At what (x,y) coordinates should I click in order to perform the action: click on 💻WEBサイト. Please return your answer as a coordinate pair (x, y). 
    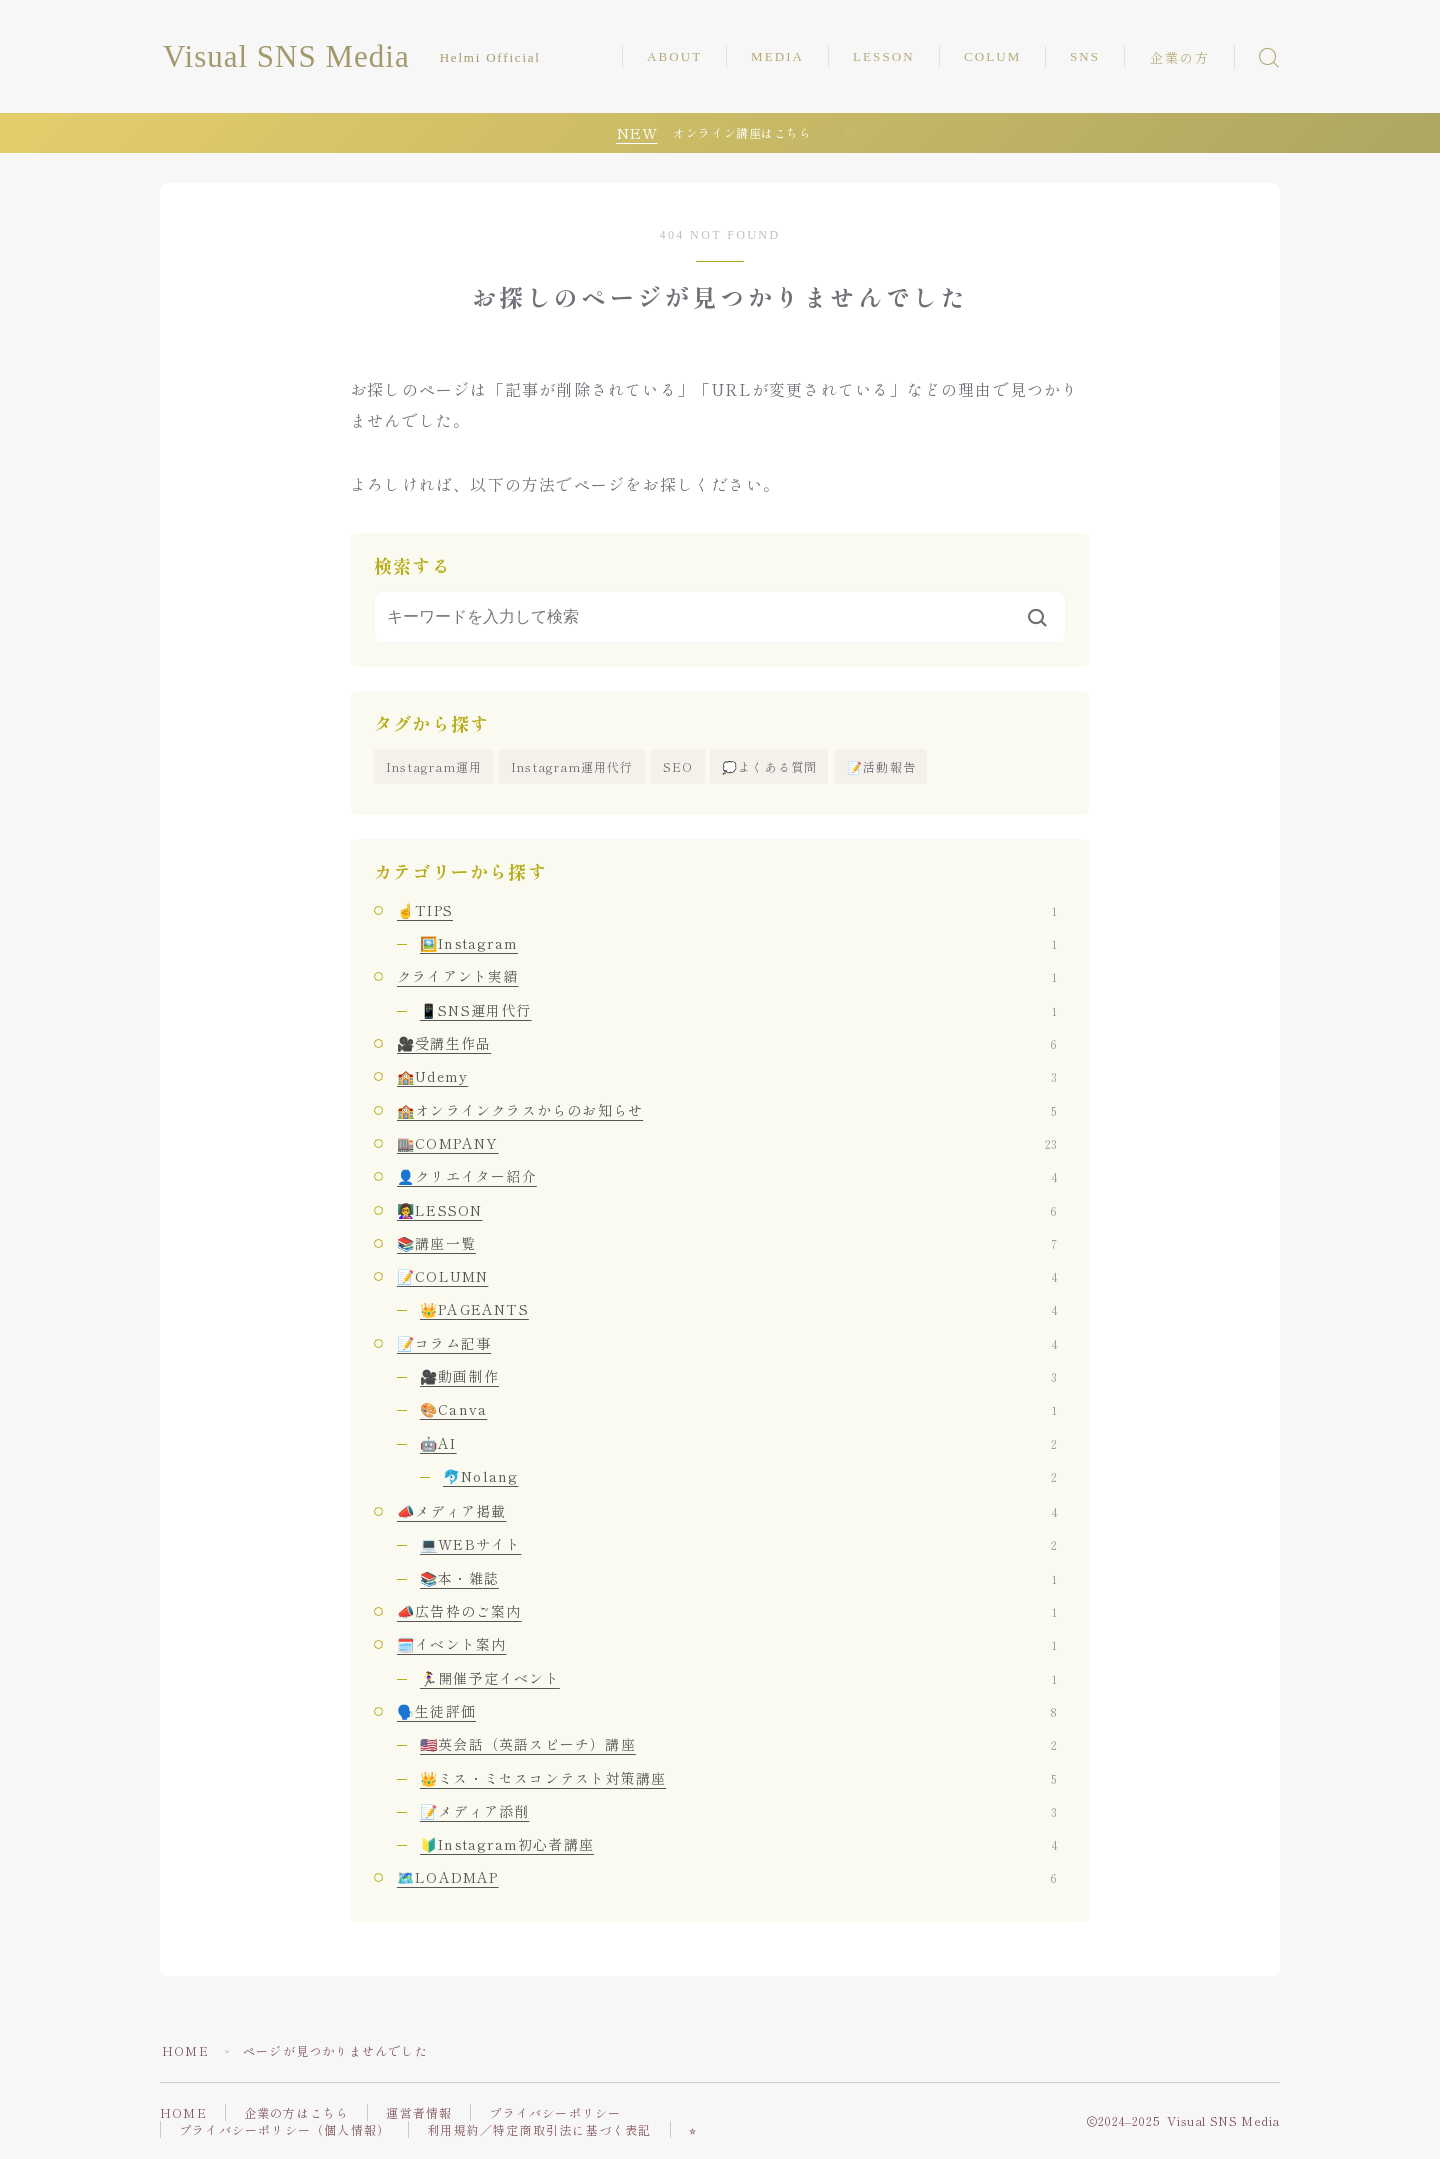
    Looking at the image, I should click on (738, 1544).